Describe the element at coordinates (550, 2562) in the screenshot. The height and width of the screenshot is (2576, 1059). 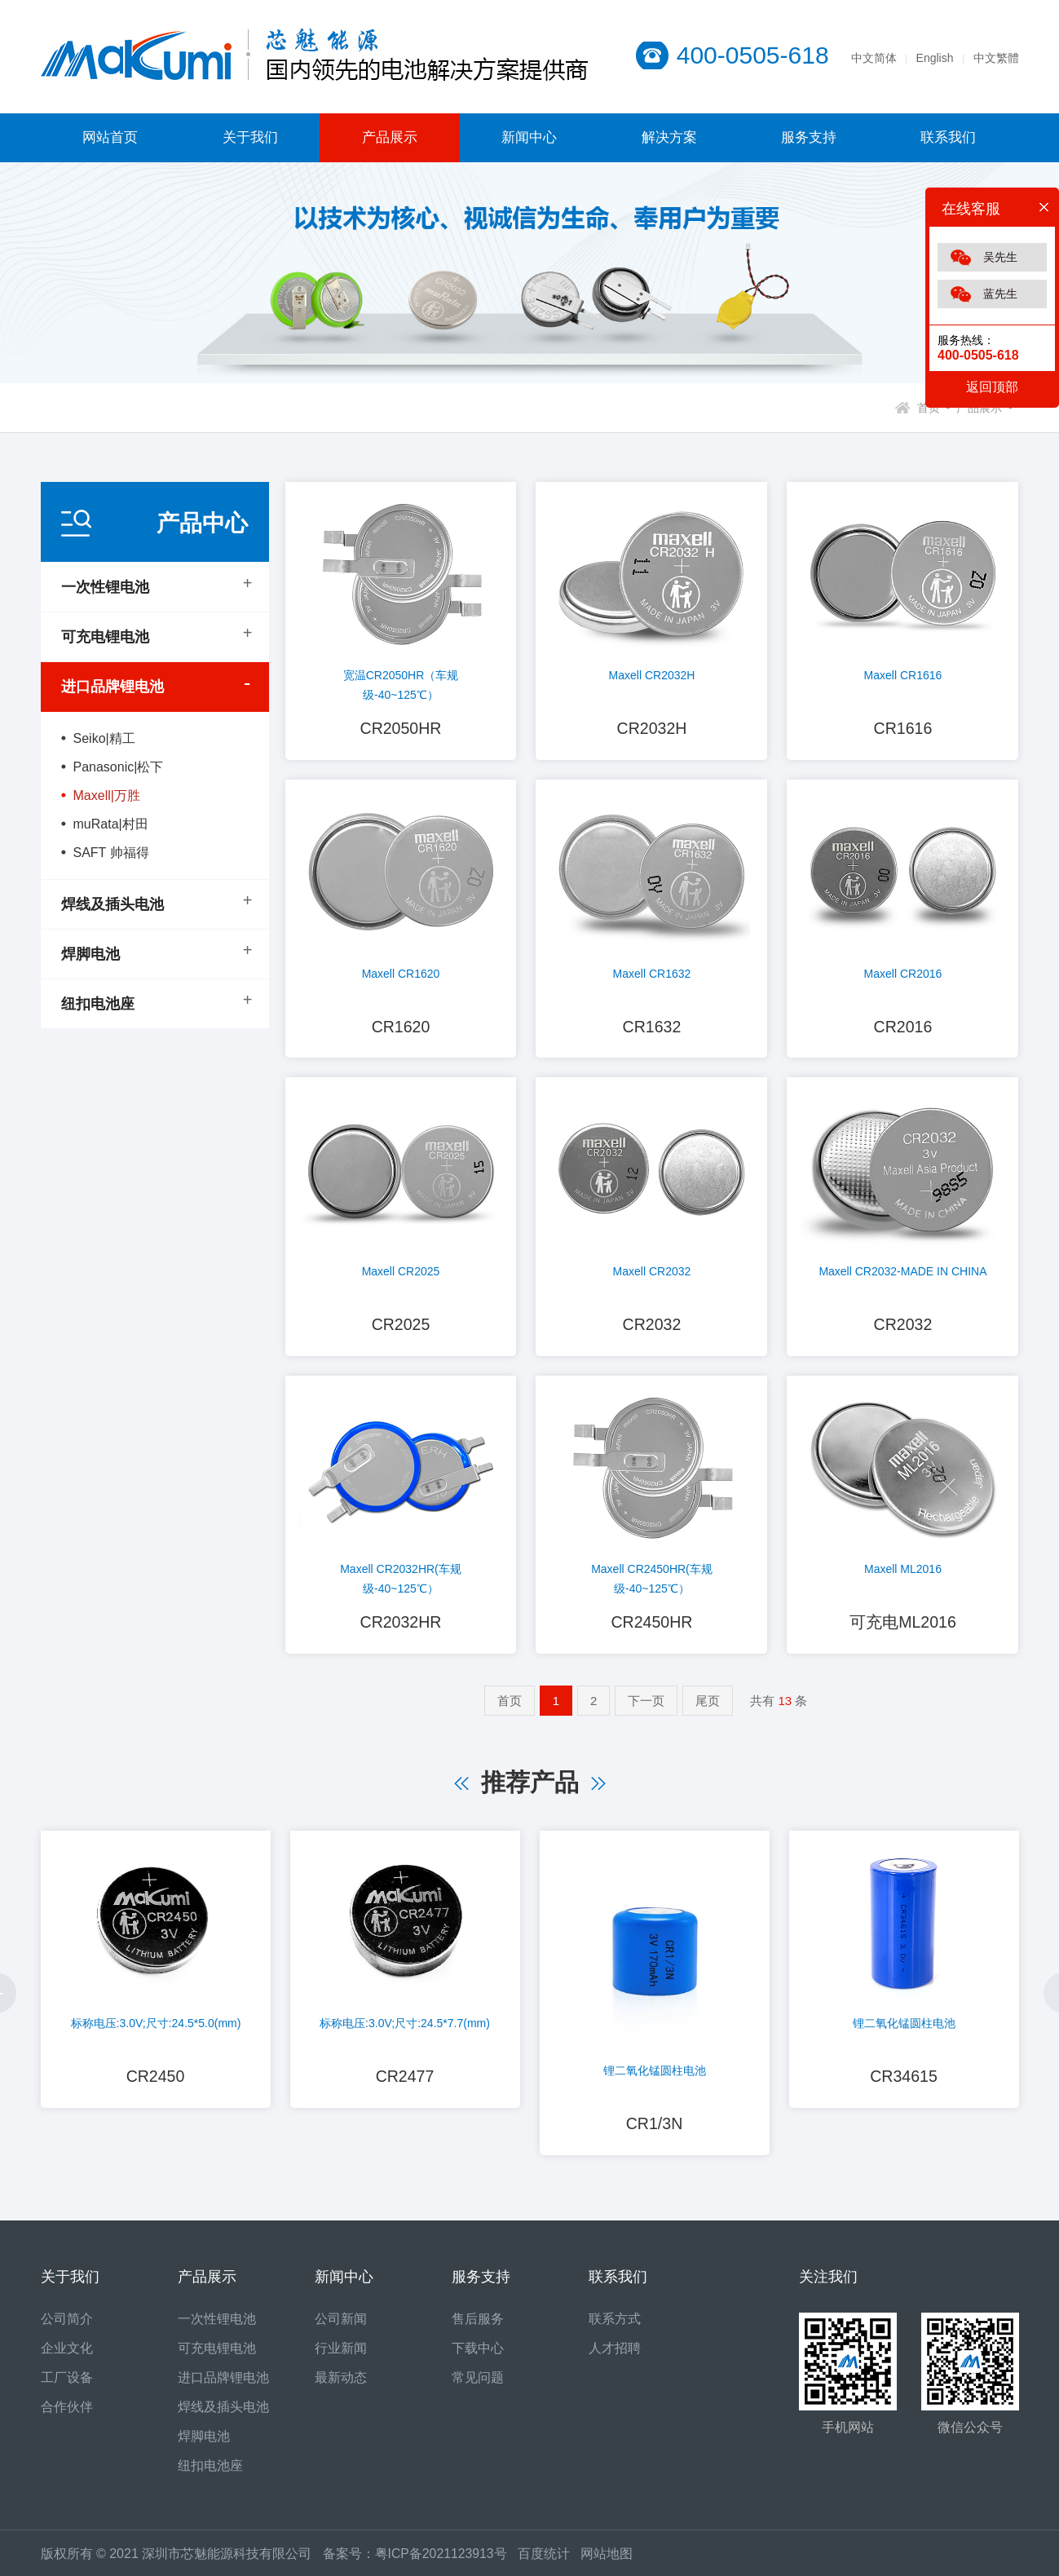
I see `百度统计` at that location.